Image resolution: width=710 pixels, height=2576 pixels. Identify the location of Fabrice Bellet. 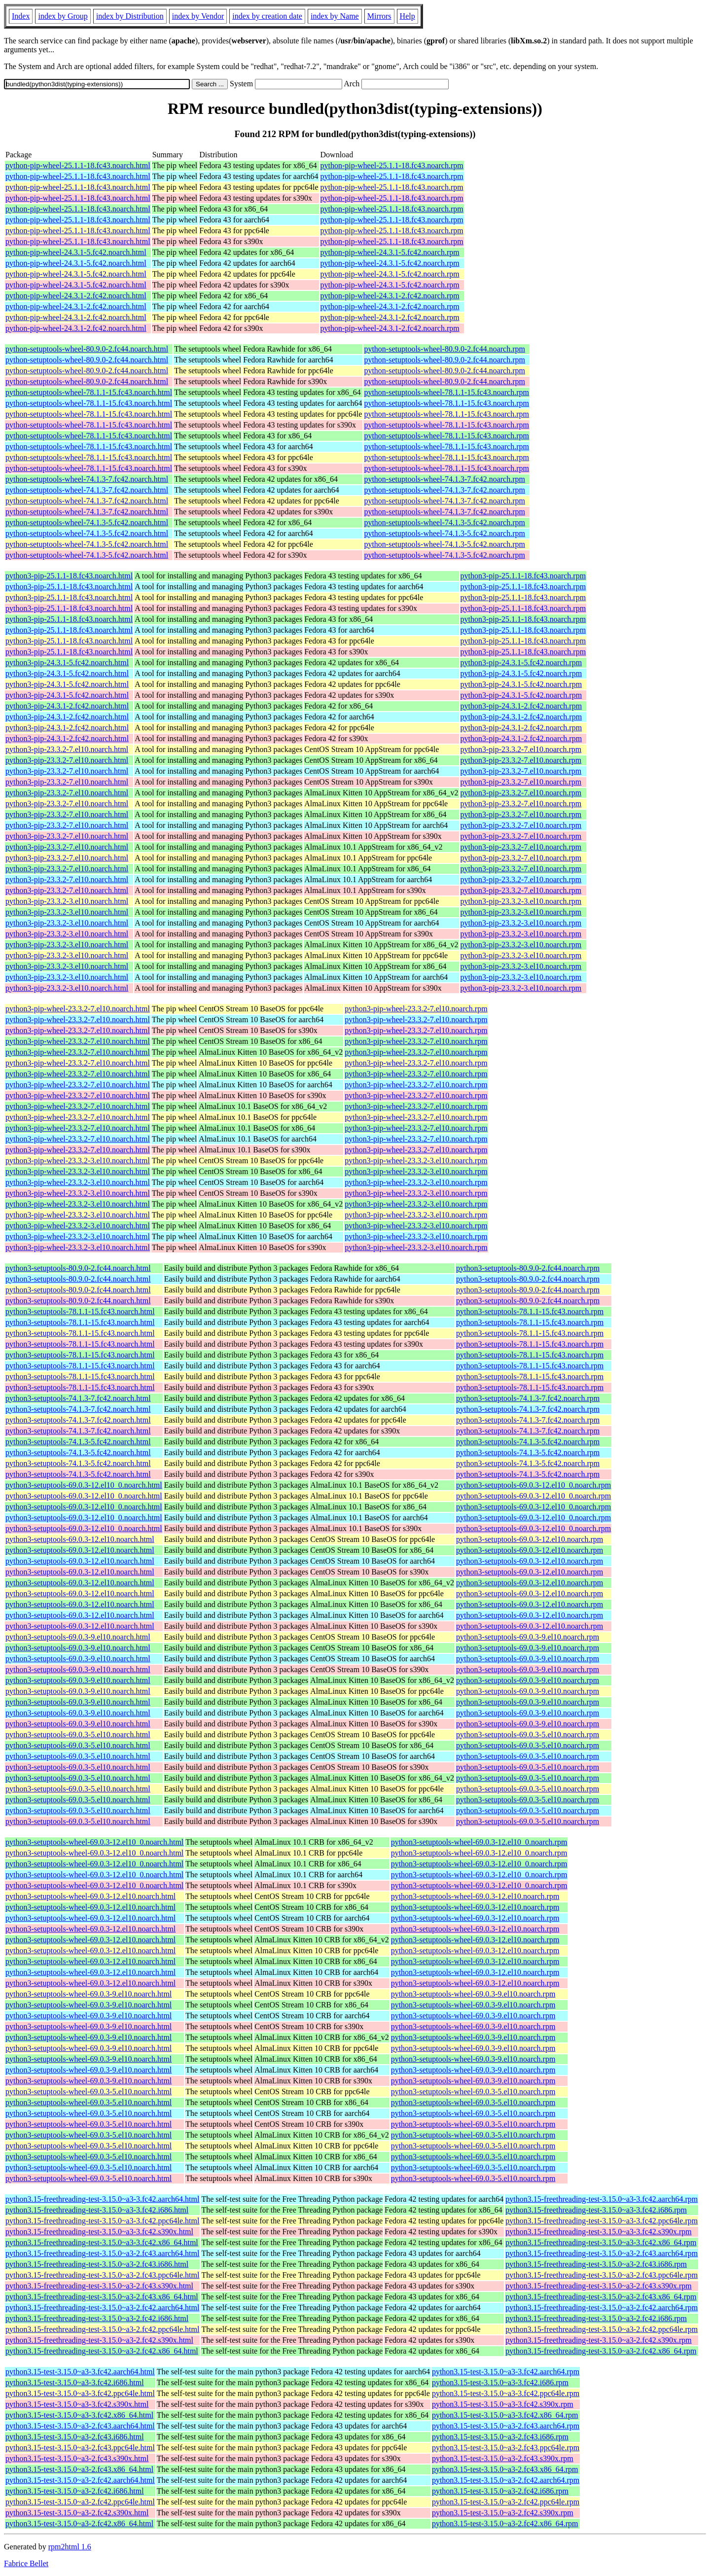
(26, 2563).